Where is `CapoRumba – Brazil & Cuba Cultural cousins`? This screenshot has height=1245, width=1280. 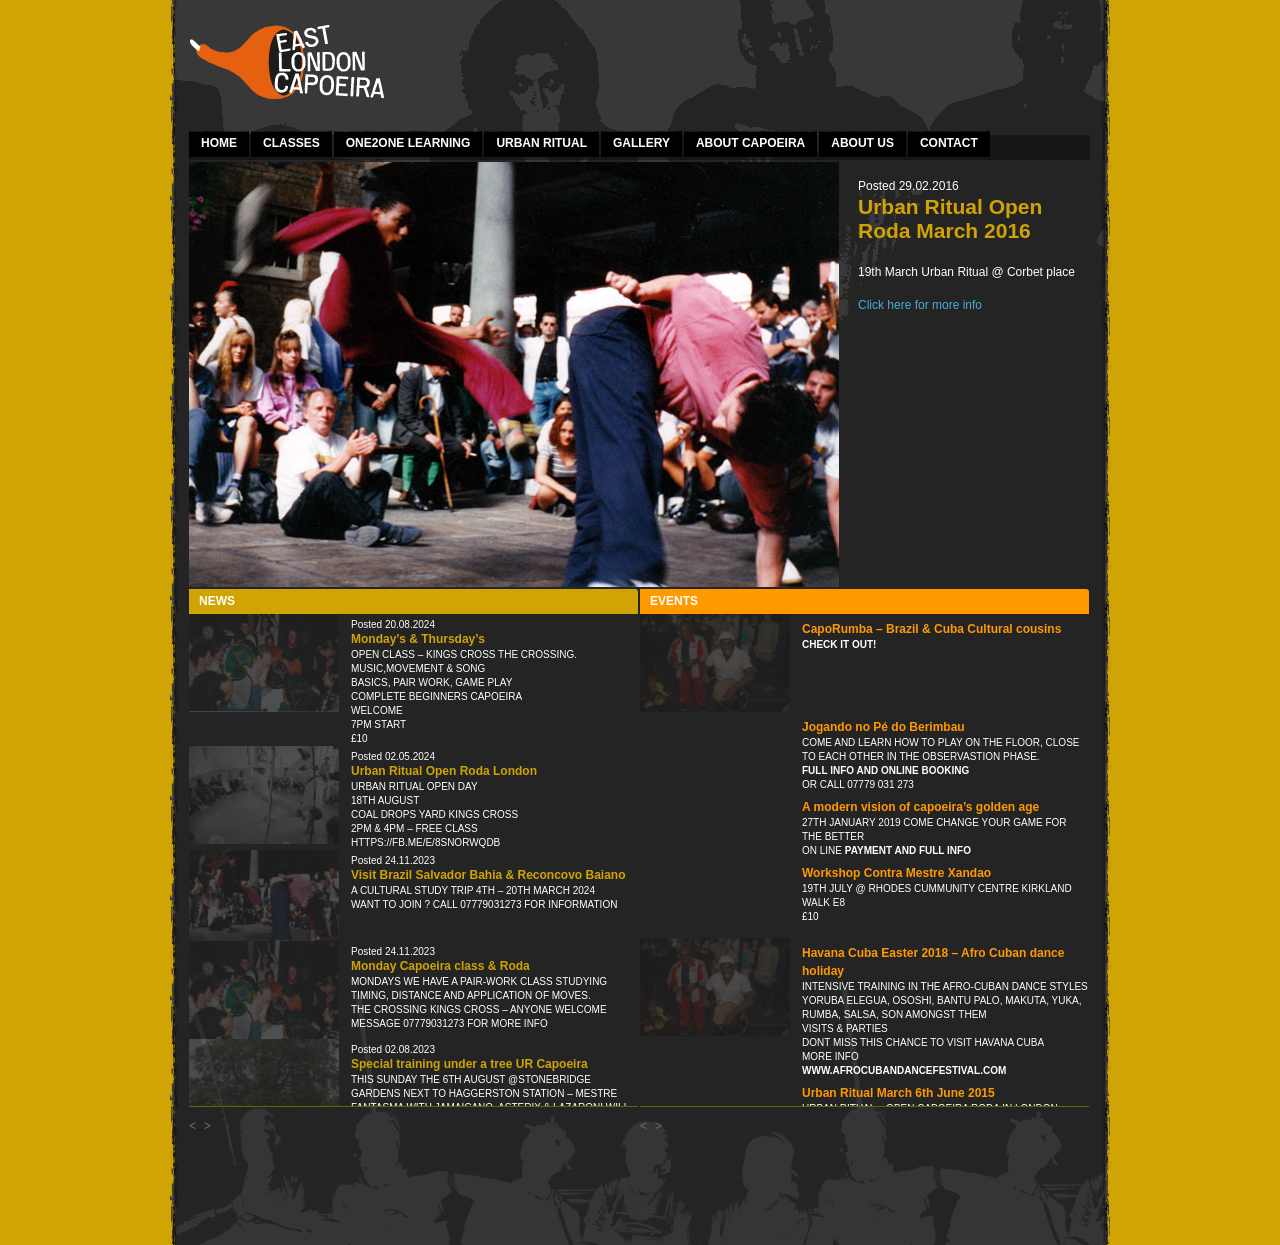
CapoRumba – Brazil & Cuba Cultural cousins is located at coordinates (931, 629).